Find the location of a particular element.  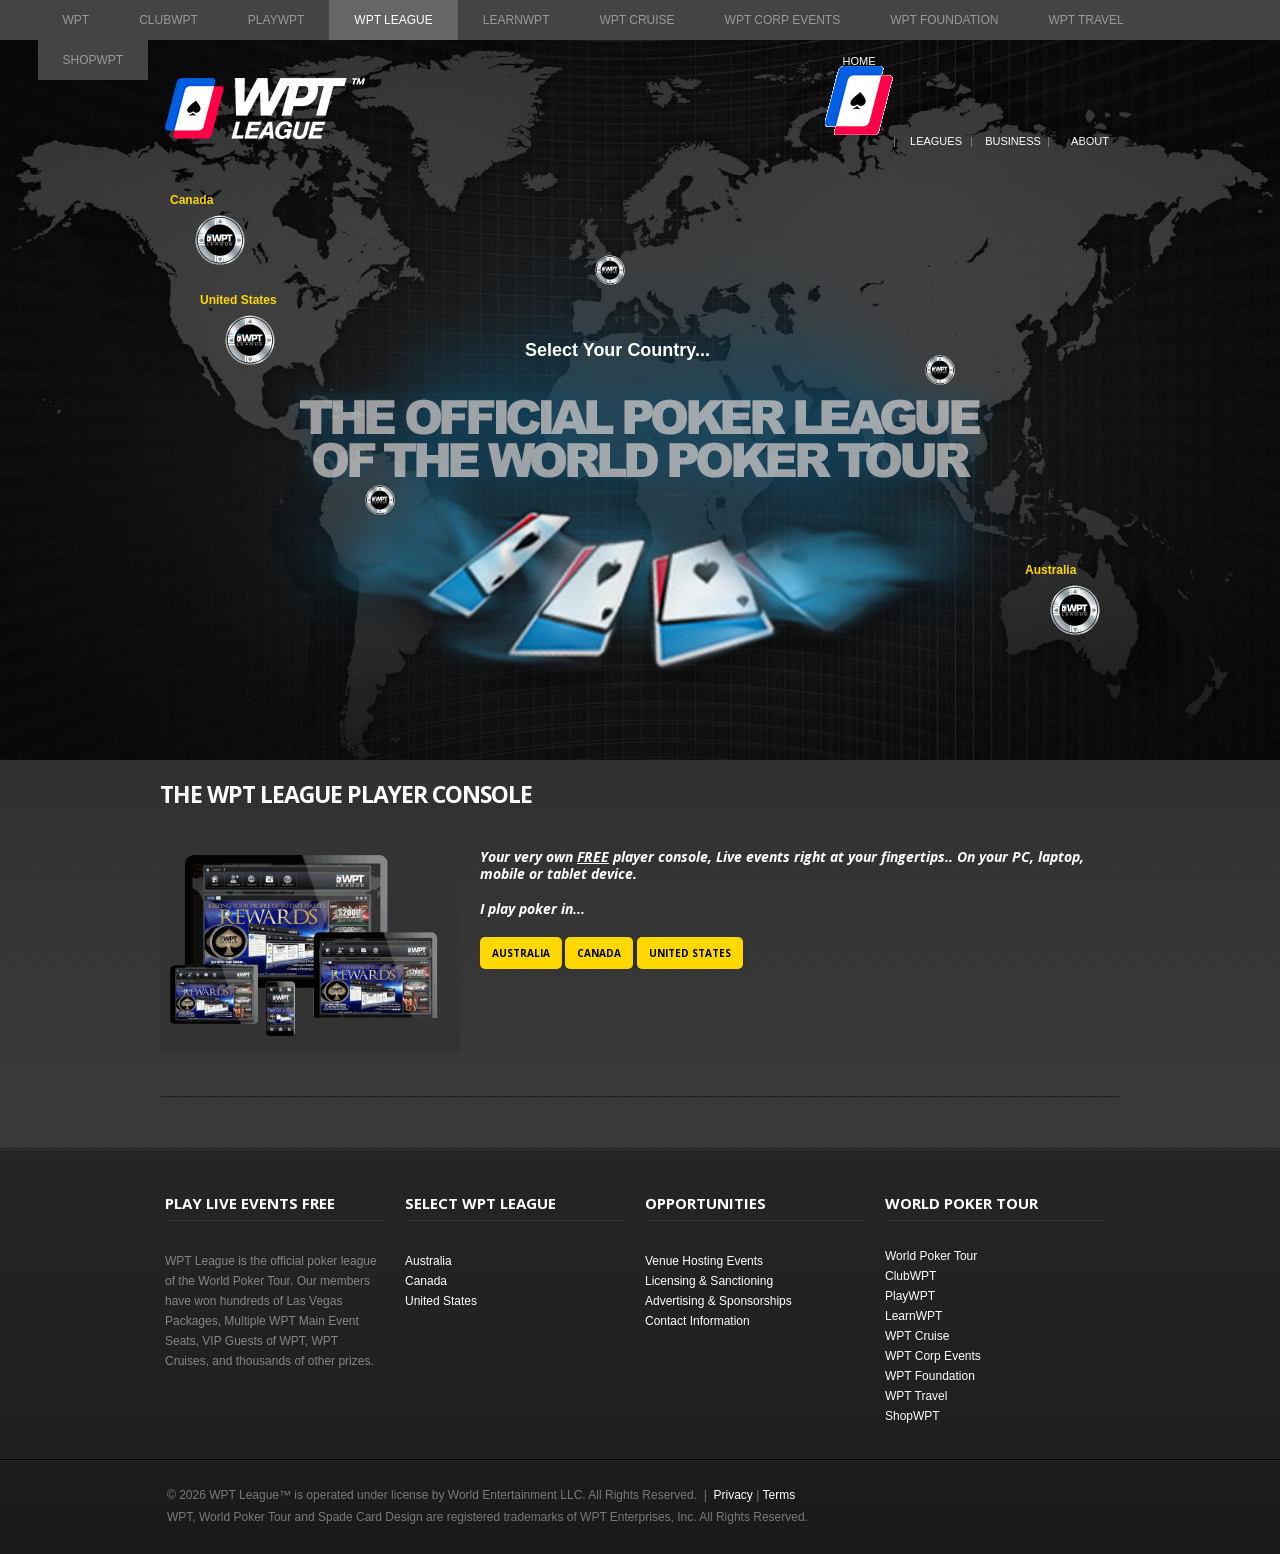

WPT League is located at coordinates (393, 20).